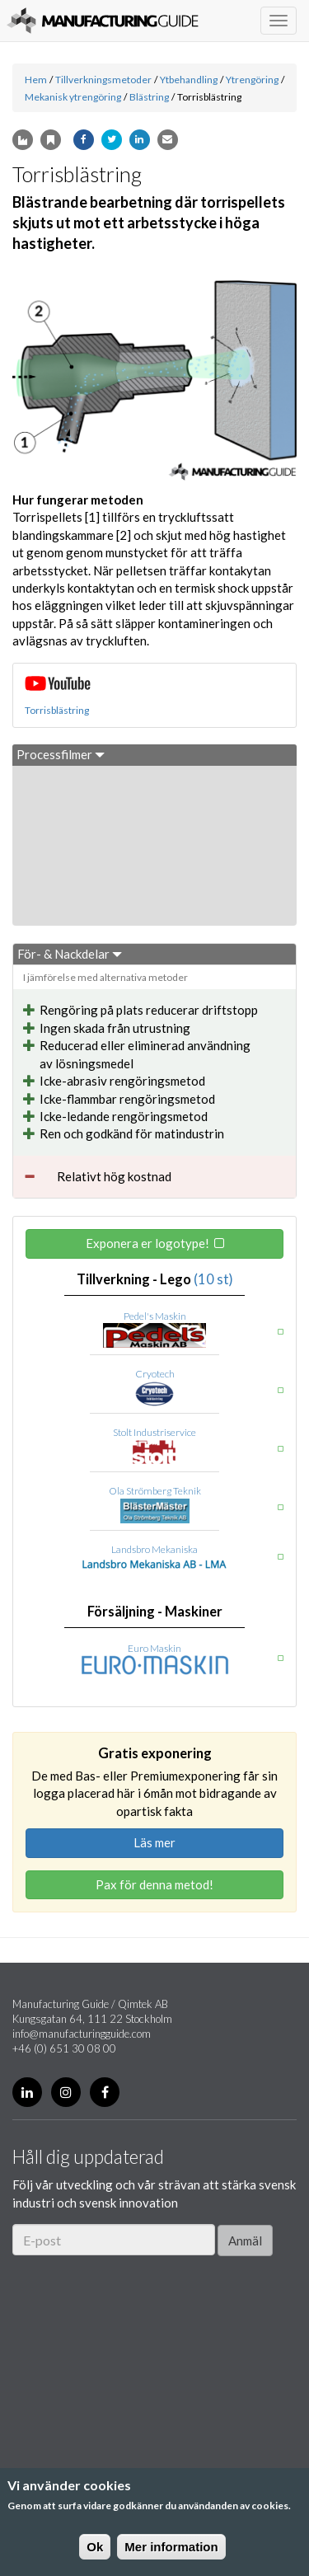  What do you see at coordinates (57, 710) in the screenshot?
I see `Torrisblästring` at bounding box center [57, 710].